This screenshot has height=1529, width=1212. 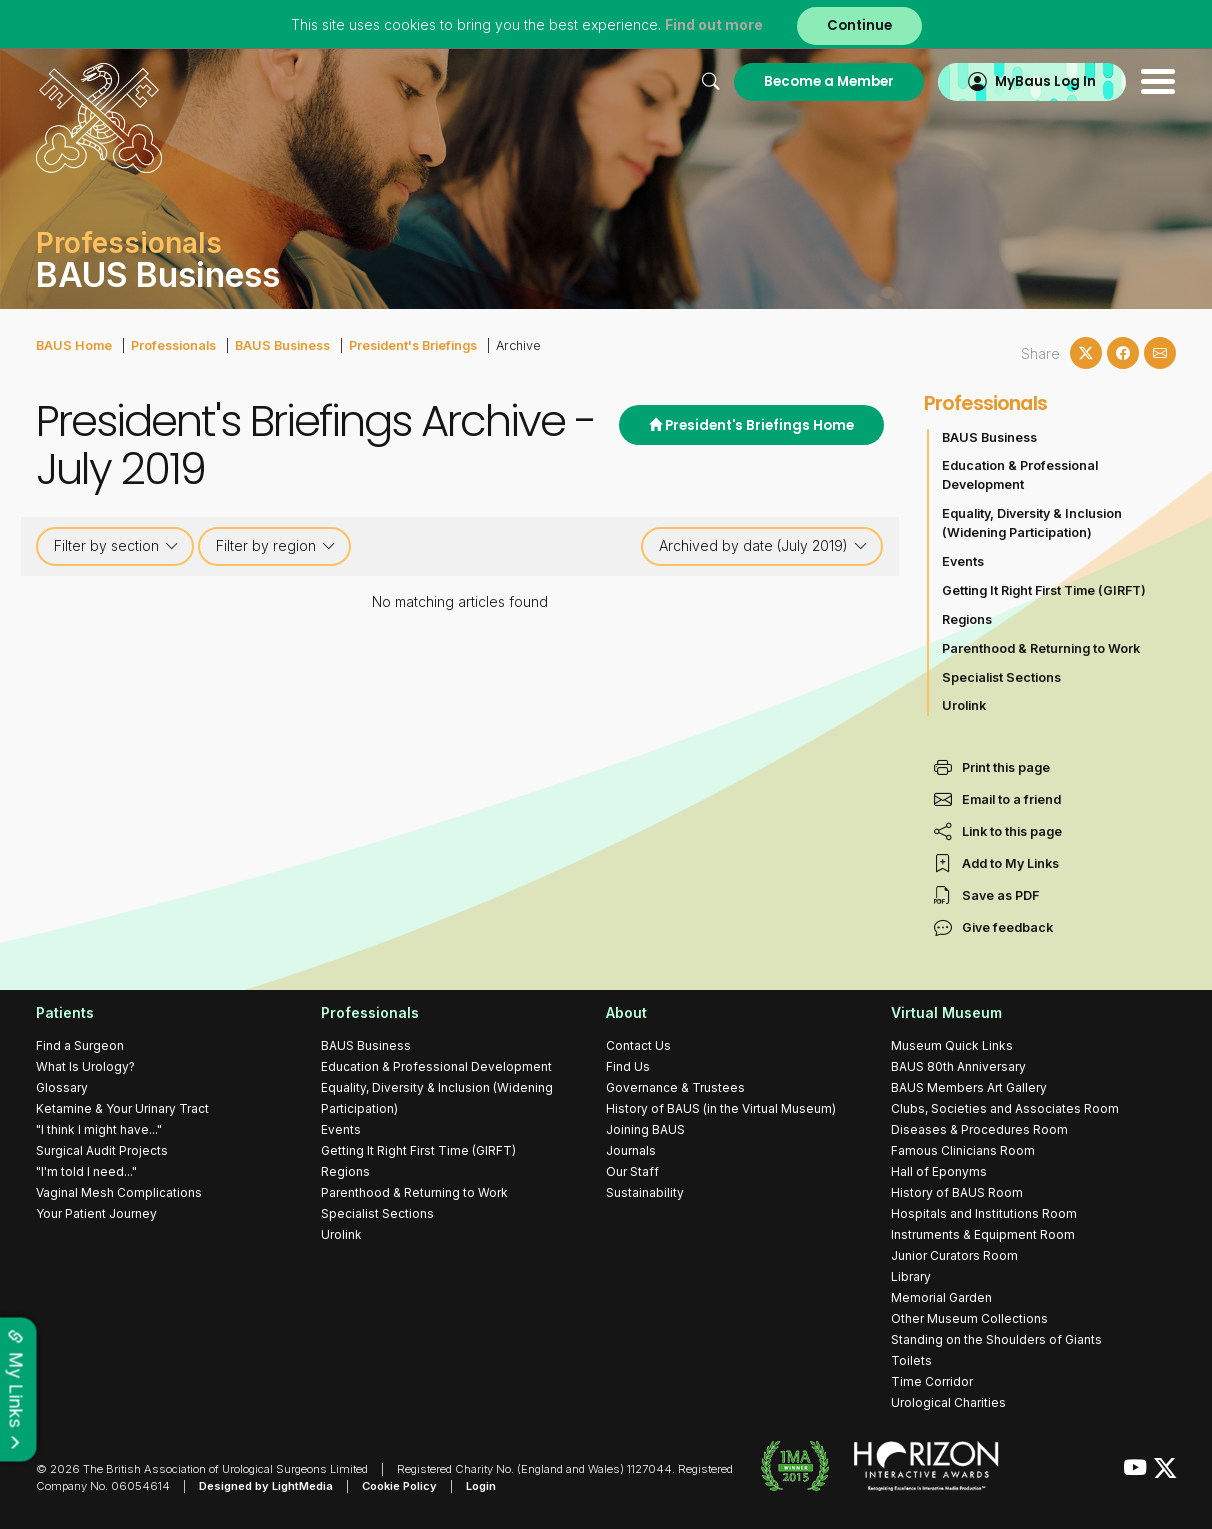 What do you see at coordinates (173, 345) in the screenshot?
I see `Professionals` at bounding box center [173, 345].